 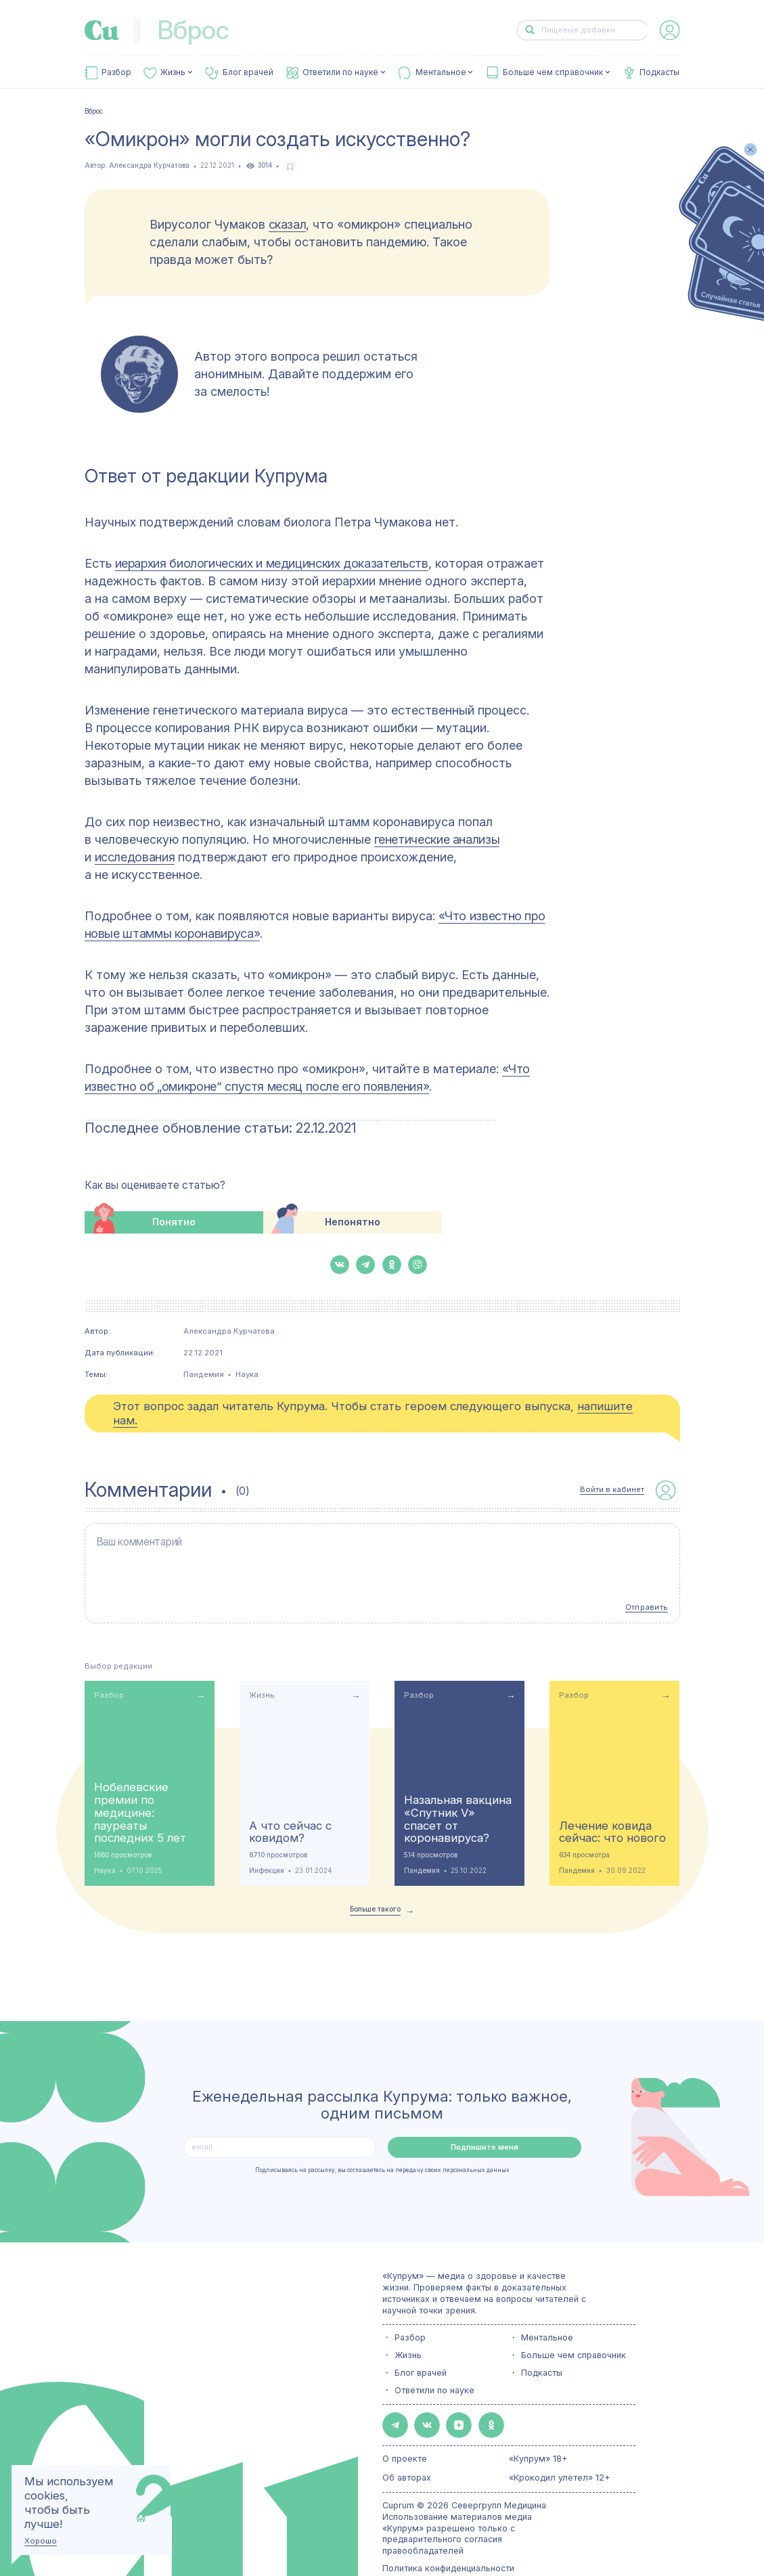 What do you see at coordinates (529, 30) in the screenshot?
I see `[button-search]` at bounding box center [529, 30].